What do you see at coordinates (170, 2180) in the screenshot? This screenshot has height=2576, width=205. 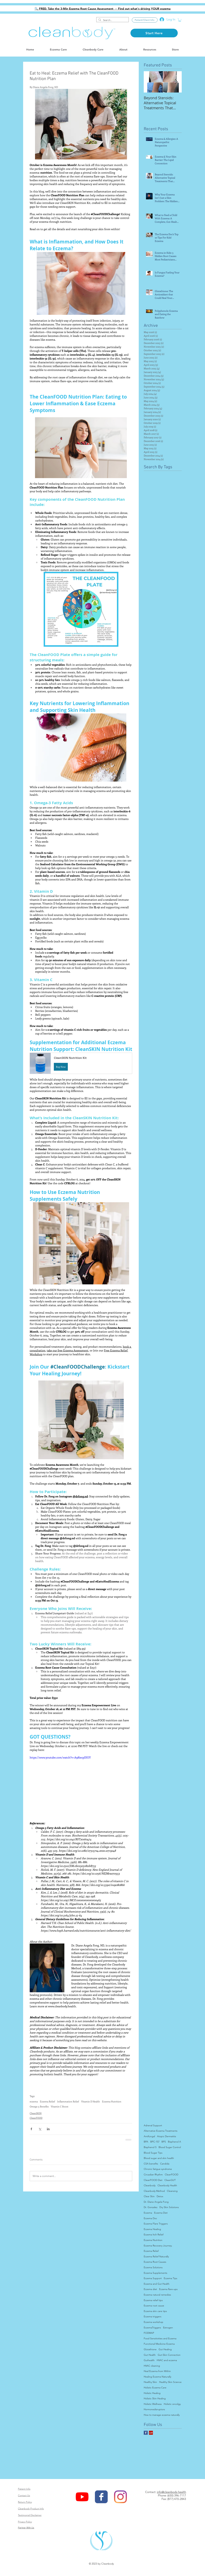 I see `CleanGUT` at bounding box center [170, 2180].